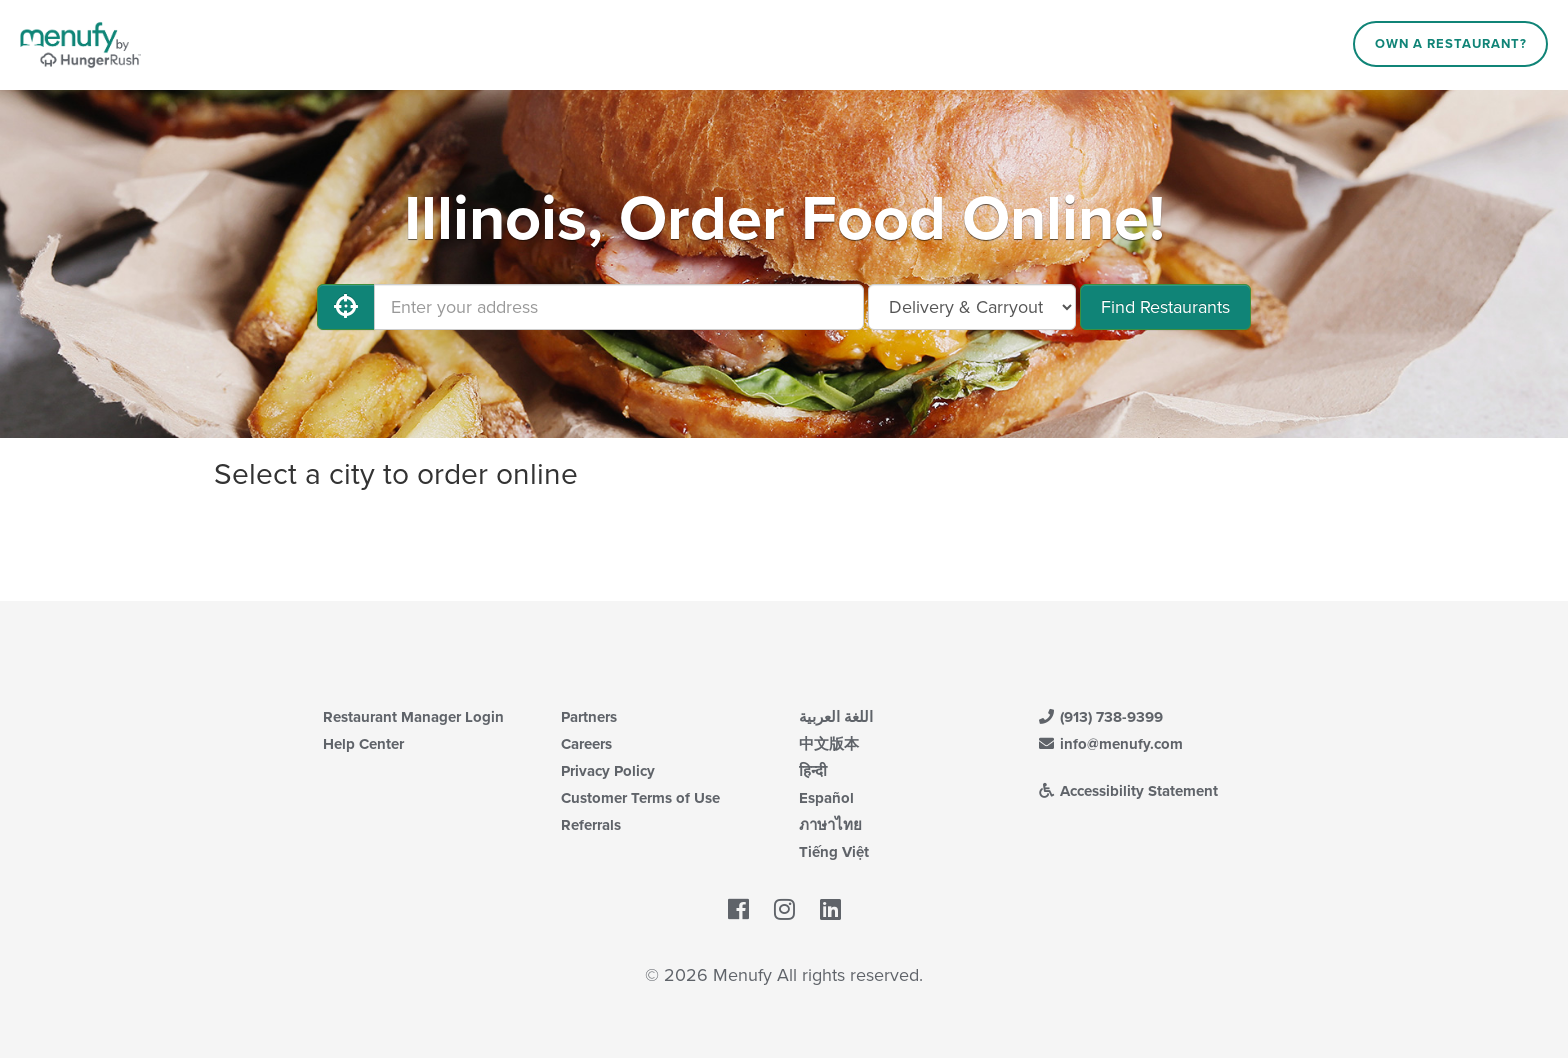 This screenshot has width=1568, height=1058. Describe the element at coordinates (826, 798) in the screenshot. I see `Español` at that location.